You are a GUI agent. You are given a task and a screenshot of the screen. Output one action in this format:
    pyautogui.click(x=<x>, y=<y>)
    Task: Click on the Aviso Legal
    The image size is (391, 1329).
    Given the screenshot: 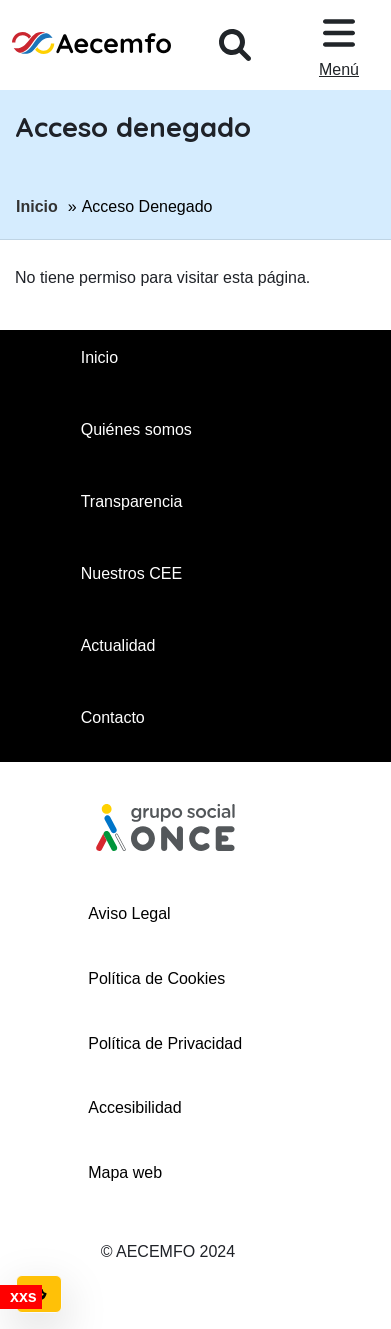 What is the action you would take?
    pyautogui.click(x=129, y=913)
    